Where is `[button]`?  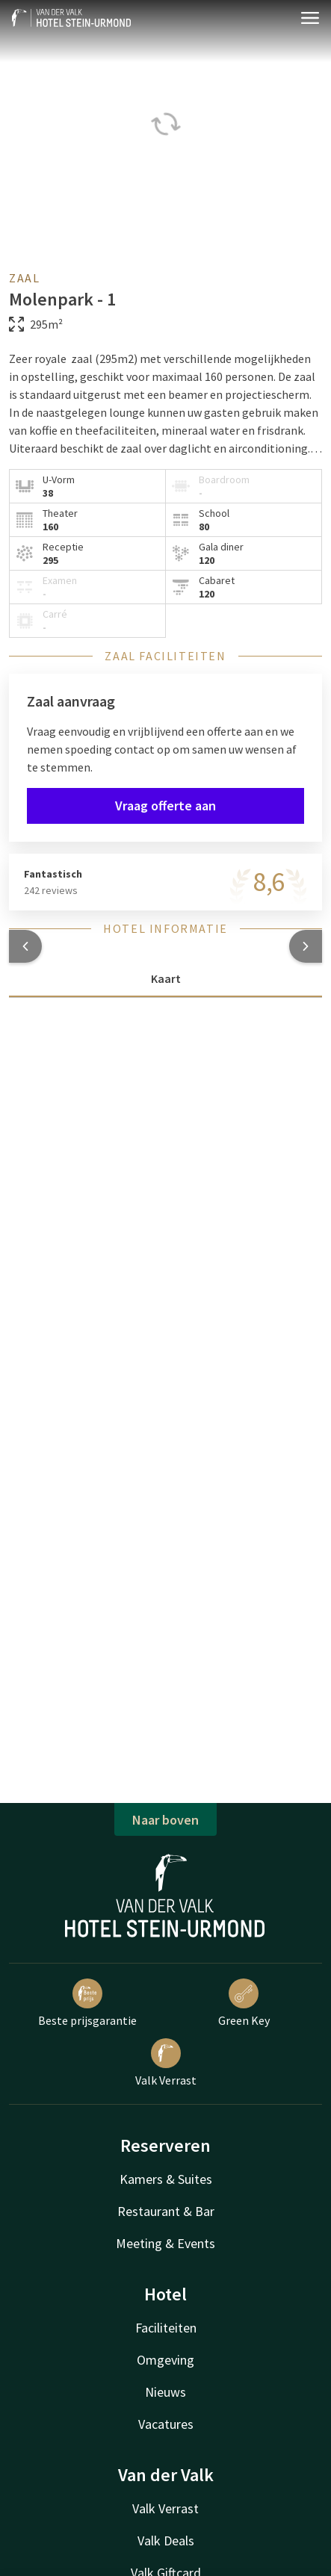 [button] is located at coordinates (25, 946).